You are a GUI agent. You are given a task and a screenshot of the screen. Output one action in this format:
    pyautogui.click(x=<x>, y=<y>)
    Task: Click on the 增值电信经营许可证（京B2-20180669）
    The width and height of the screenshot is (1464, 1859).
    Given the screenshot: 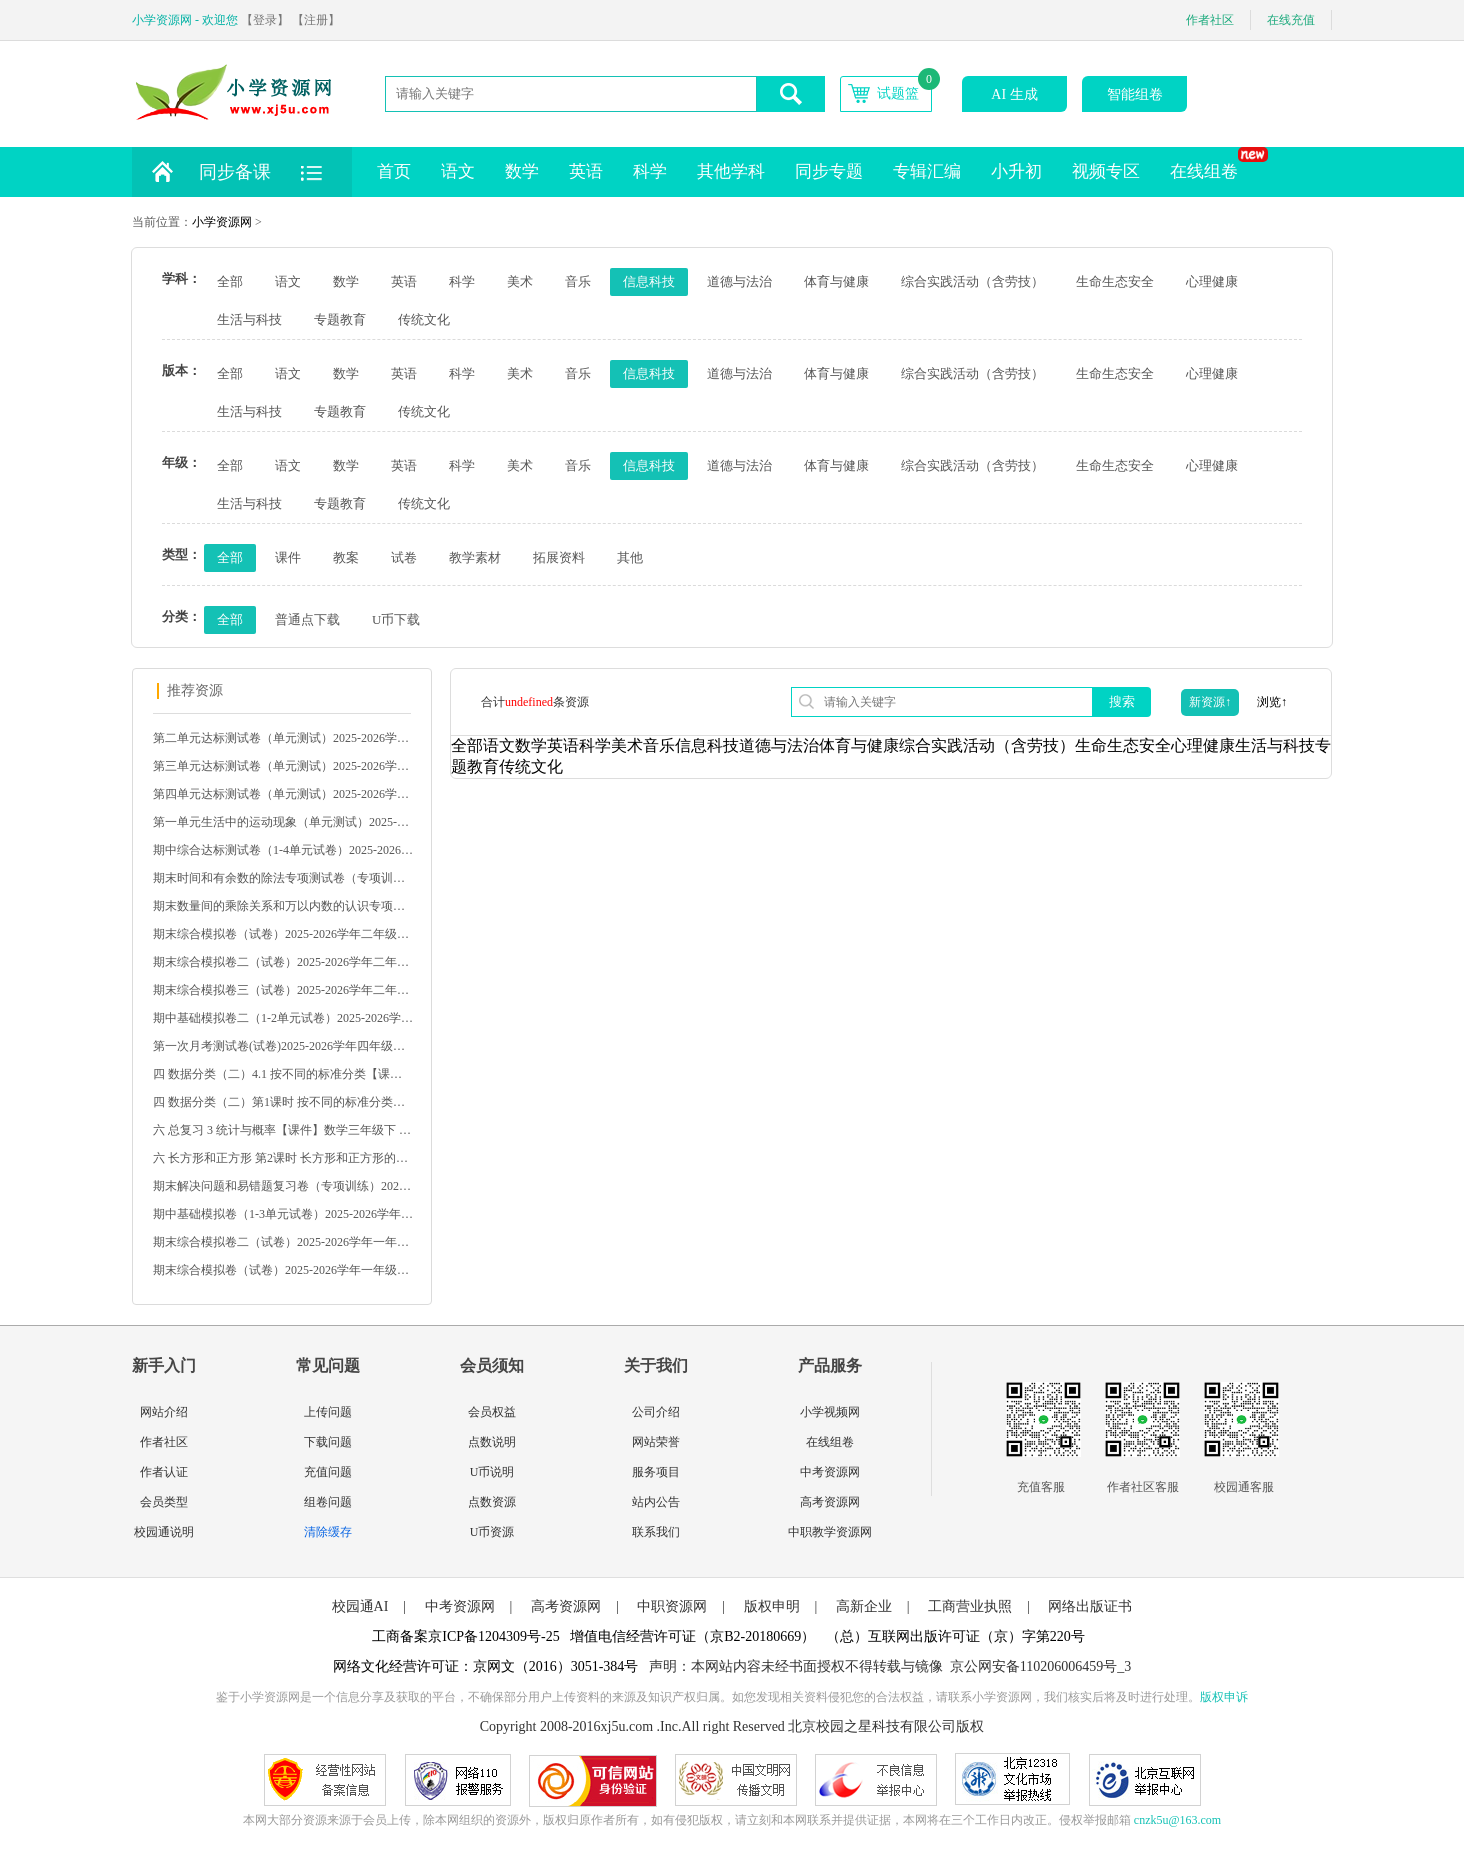 What is the action you would take?
    pyautogui.click(x=692, y=1636)
    